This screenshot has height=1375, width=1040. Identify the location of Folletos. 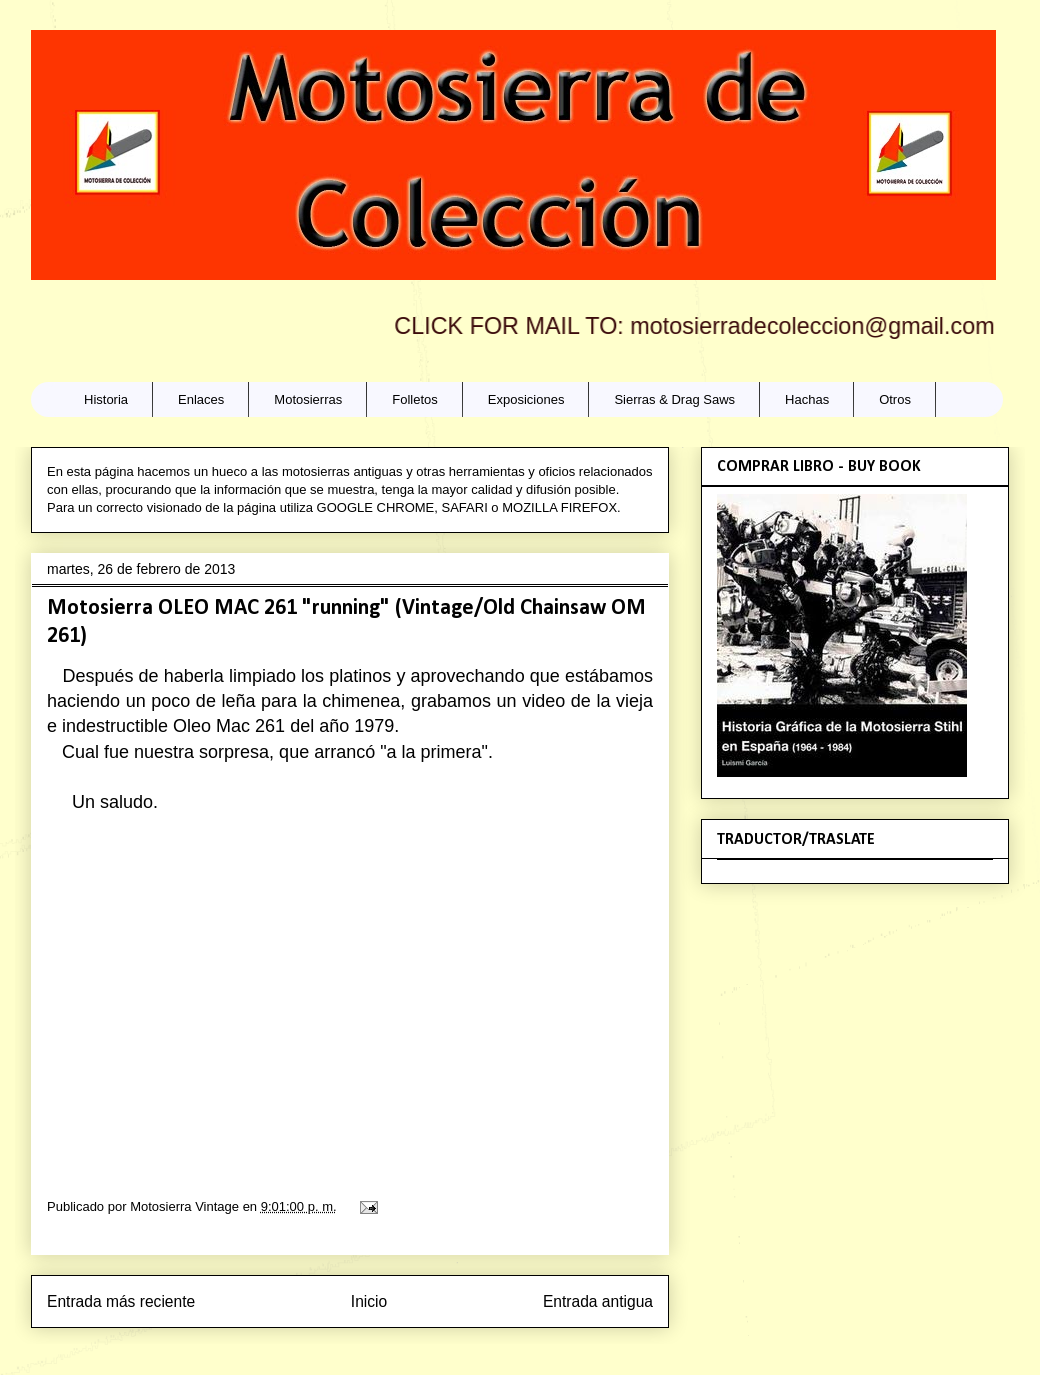
(415, 399).